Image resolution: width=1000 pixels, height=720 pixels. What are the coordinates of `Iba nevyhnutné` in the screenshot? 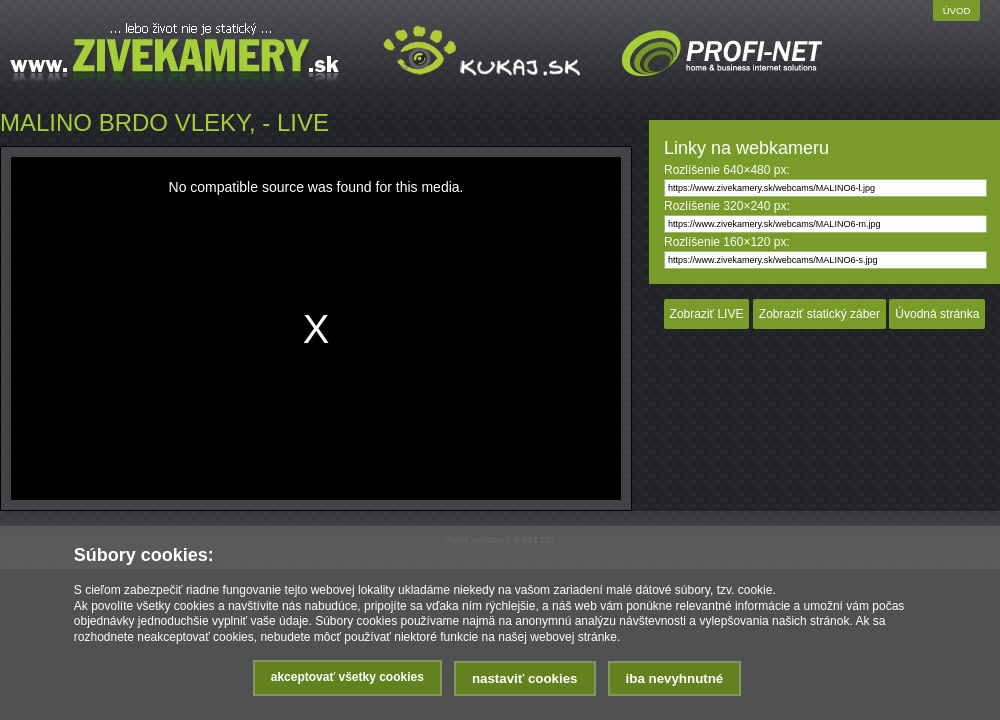 It's located at (675, 678).